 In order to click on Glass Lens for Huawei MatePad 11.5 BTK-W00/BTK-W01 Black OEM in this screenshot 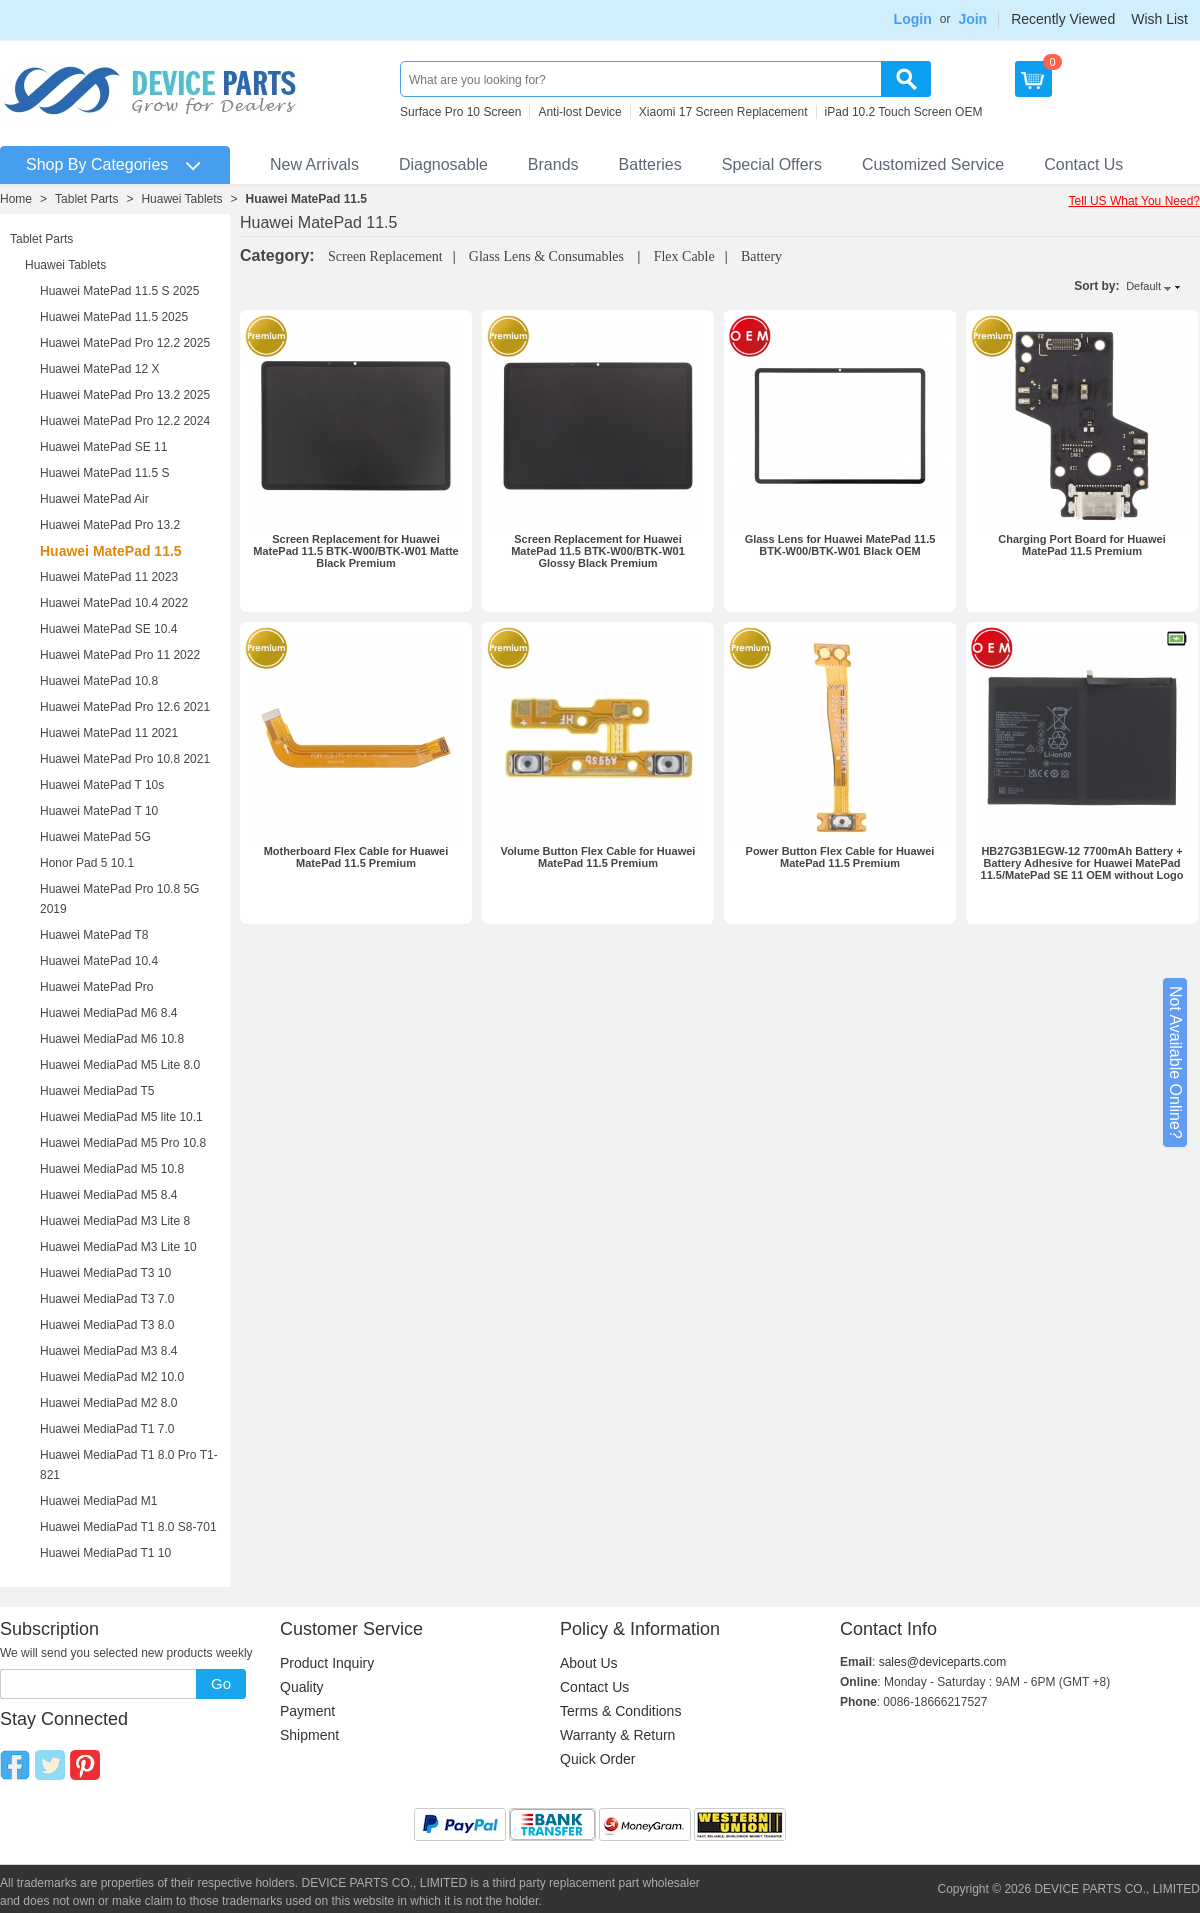, I will do `click(840, 545)`.